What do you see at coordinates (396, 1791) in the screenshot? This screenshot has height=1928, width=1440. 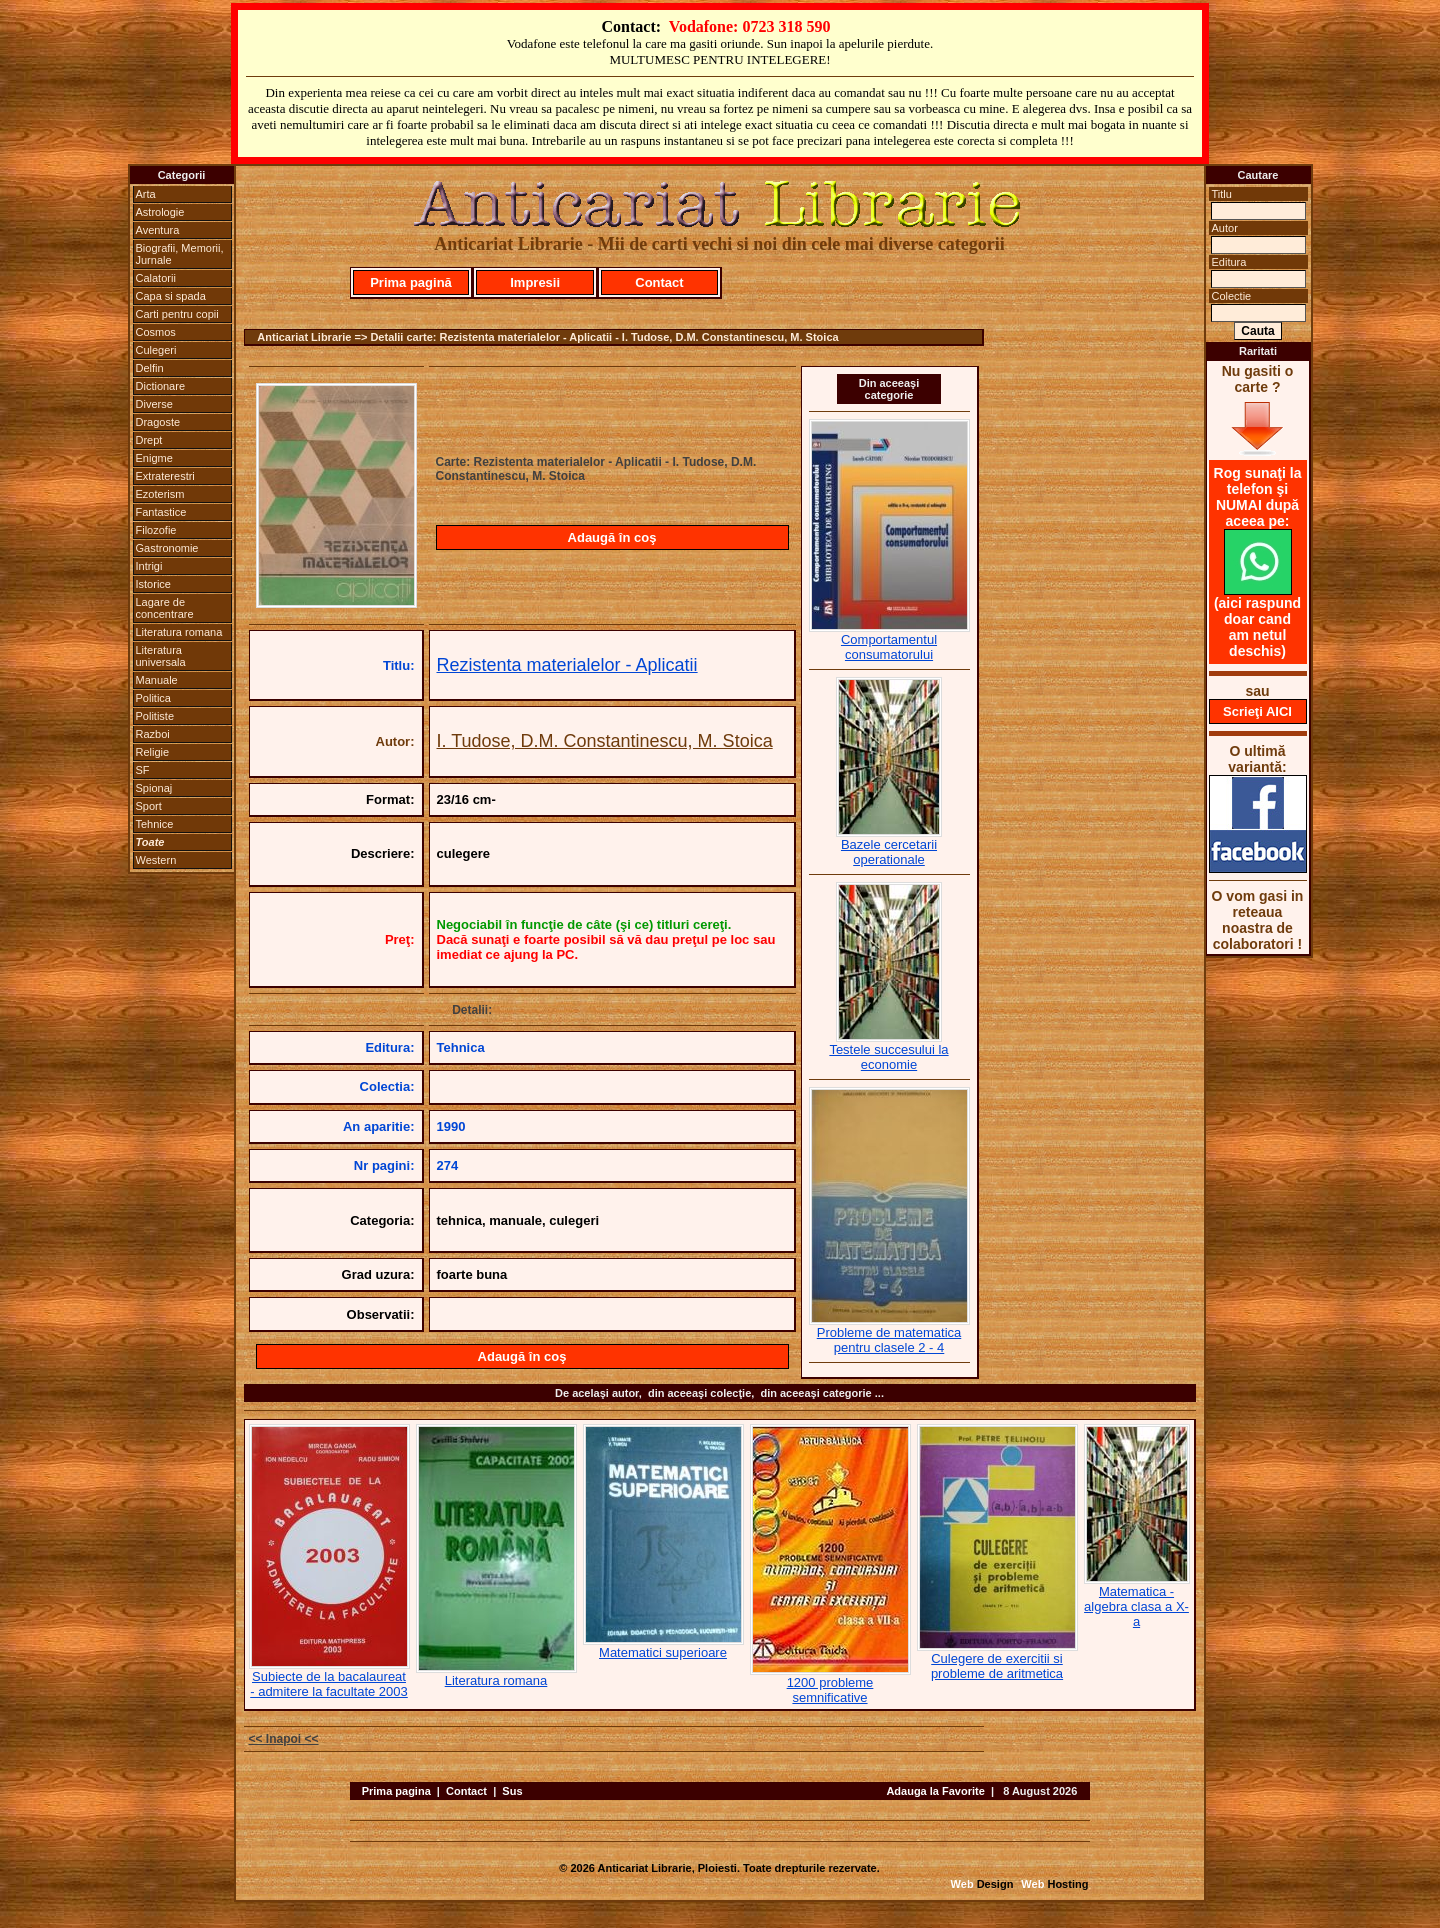 I see `Prima pagina` at bounding box center [396, 1791].